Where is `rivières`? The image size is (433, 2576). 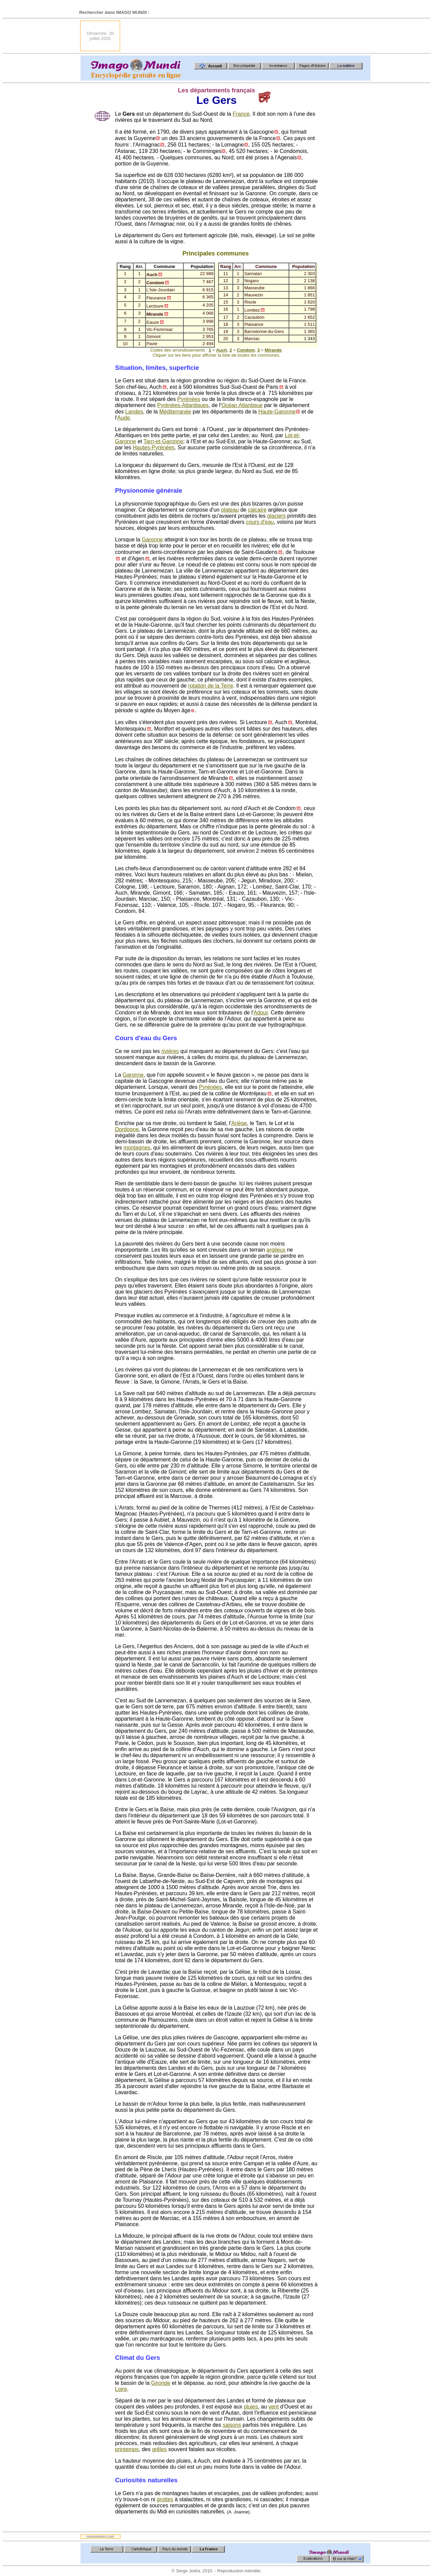
rivières is located at coordinates (170, 1051).